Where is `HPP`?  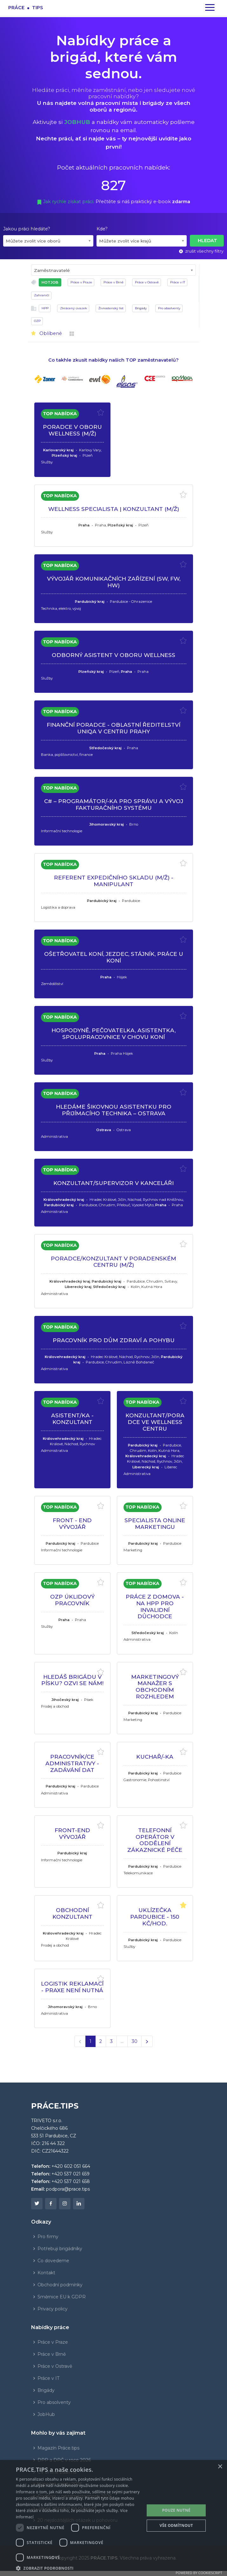 HPP is located at coordinates (45, 308).